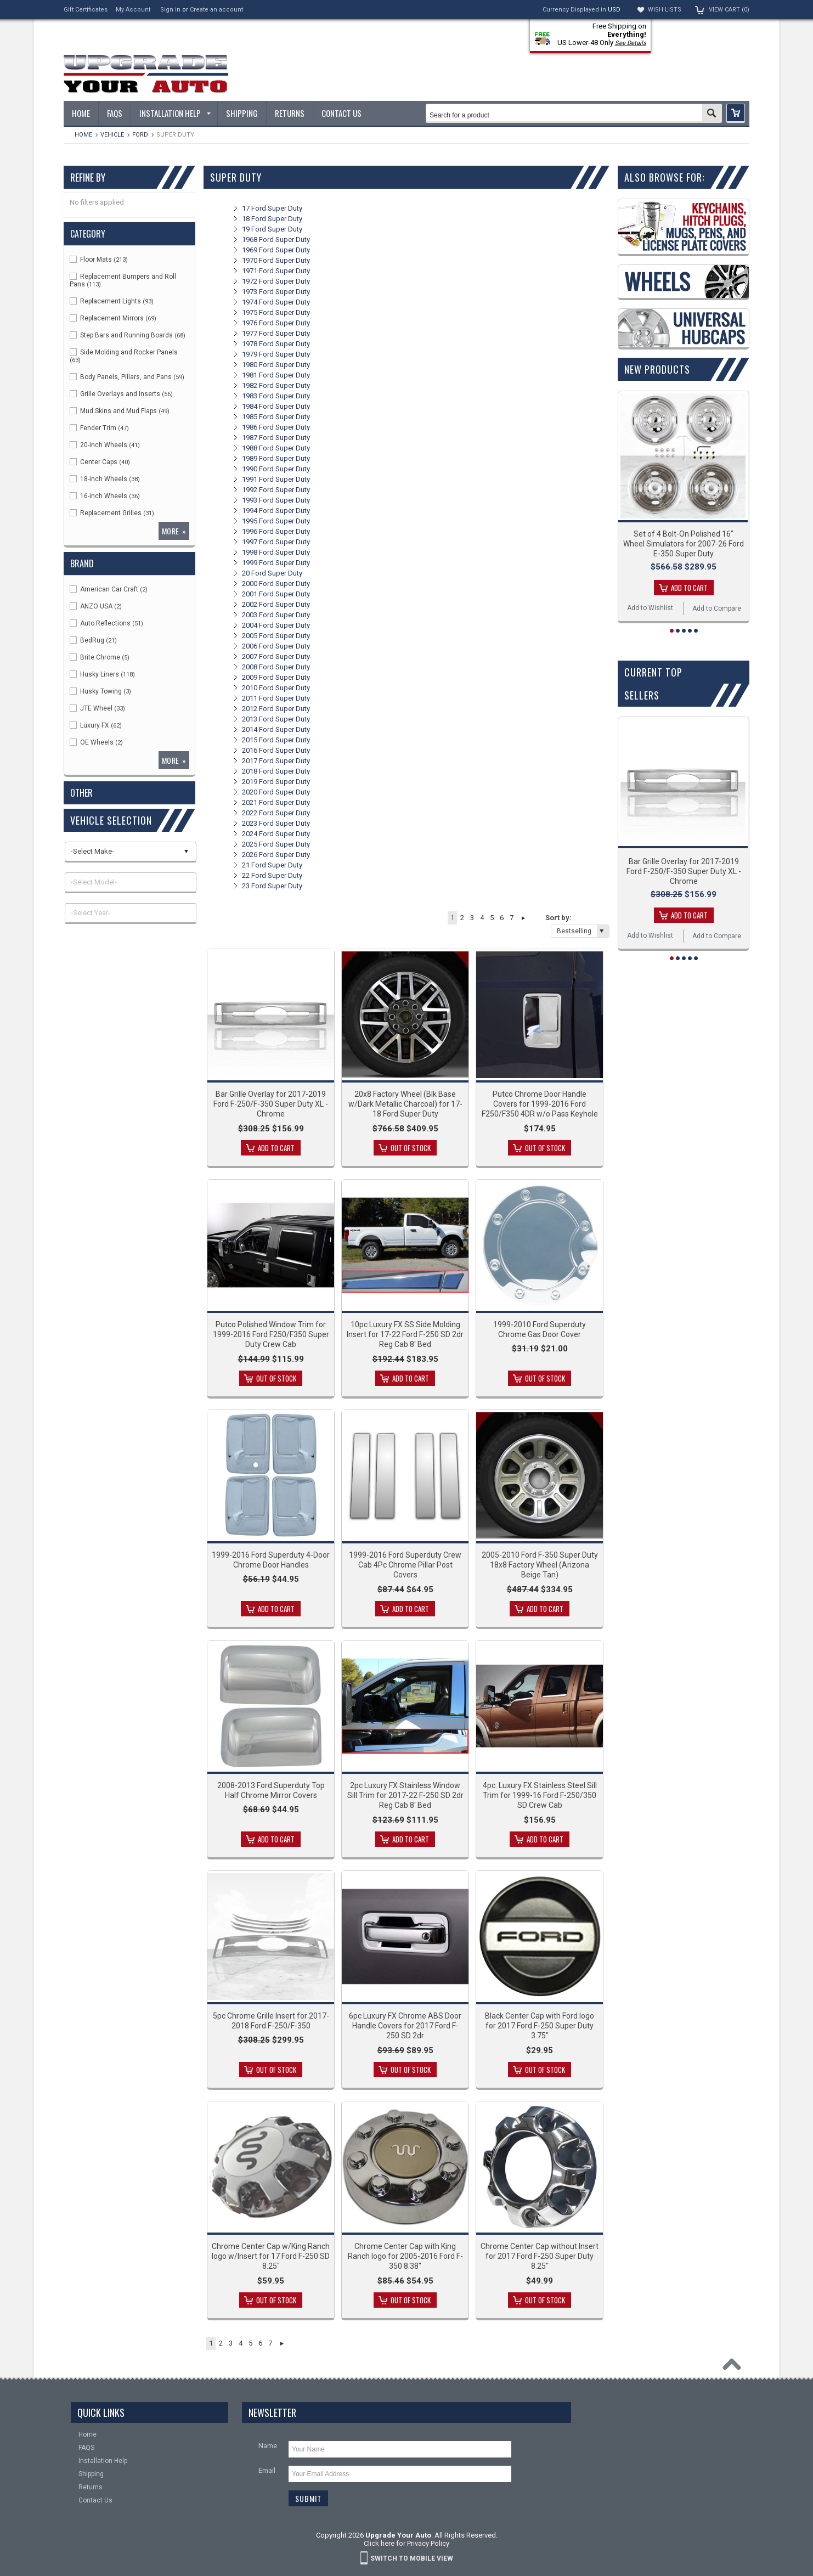 This screenshot has width=813, height=2576. What do you see at coordinates (540, 1565) in the screenshot?
I see `2005-2010 Ford F-350 Super Duty 18x8 Factory Wheel (Arizona Beige Tan)` at bounding box center [540, 1565].